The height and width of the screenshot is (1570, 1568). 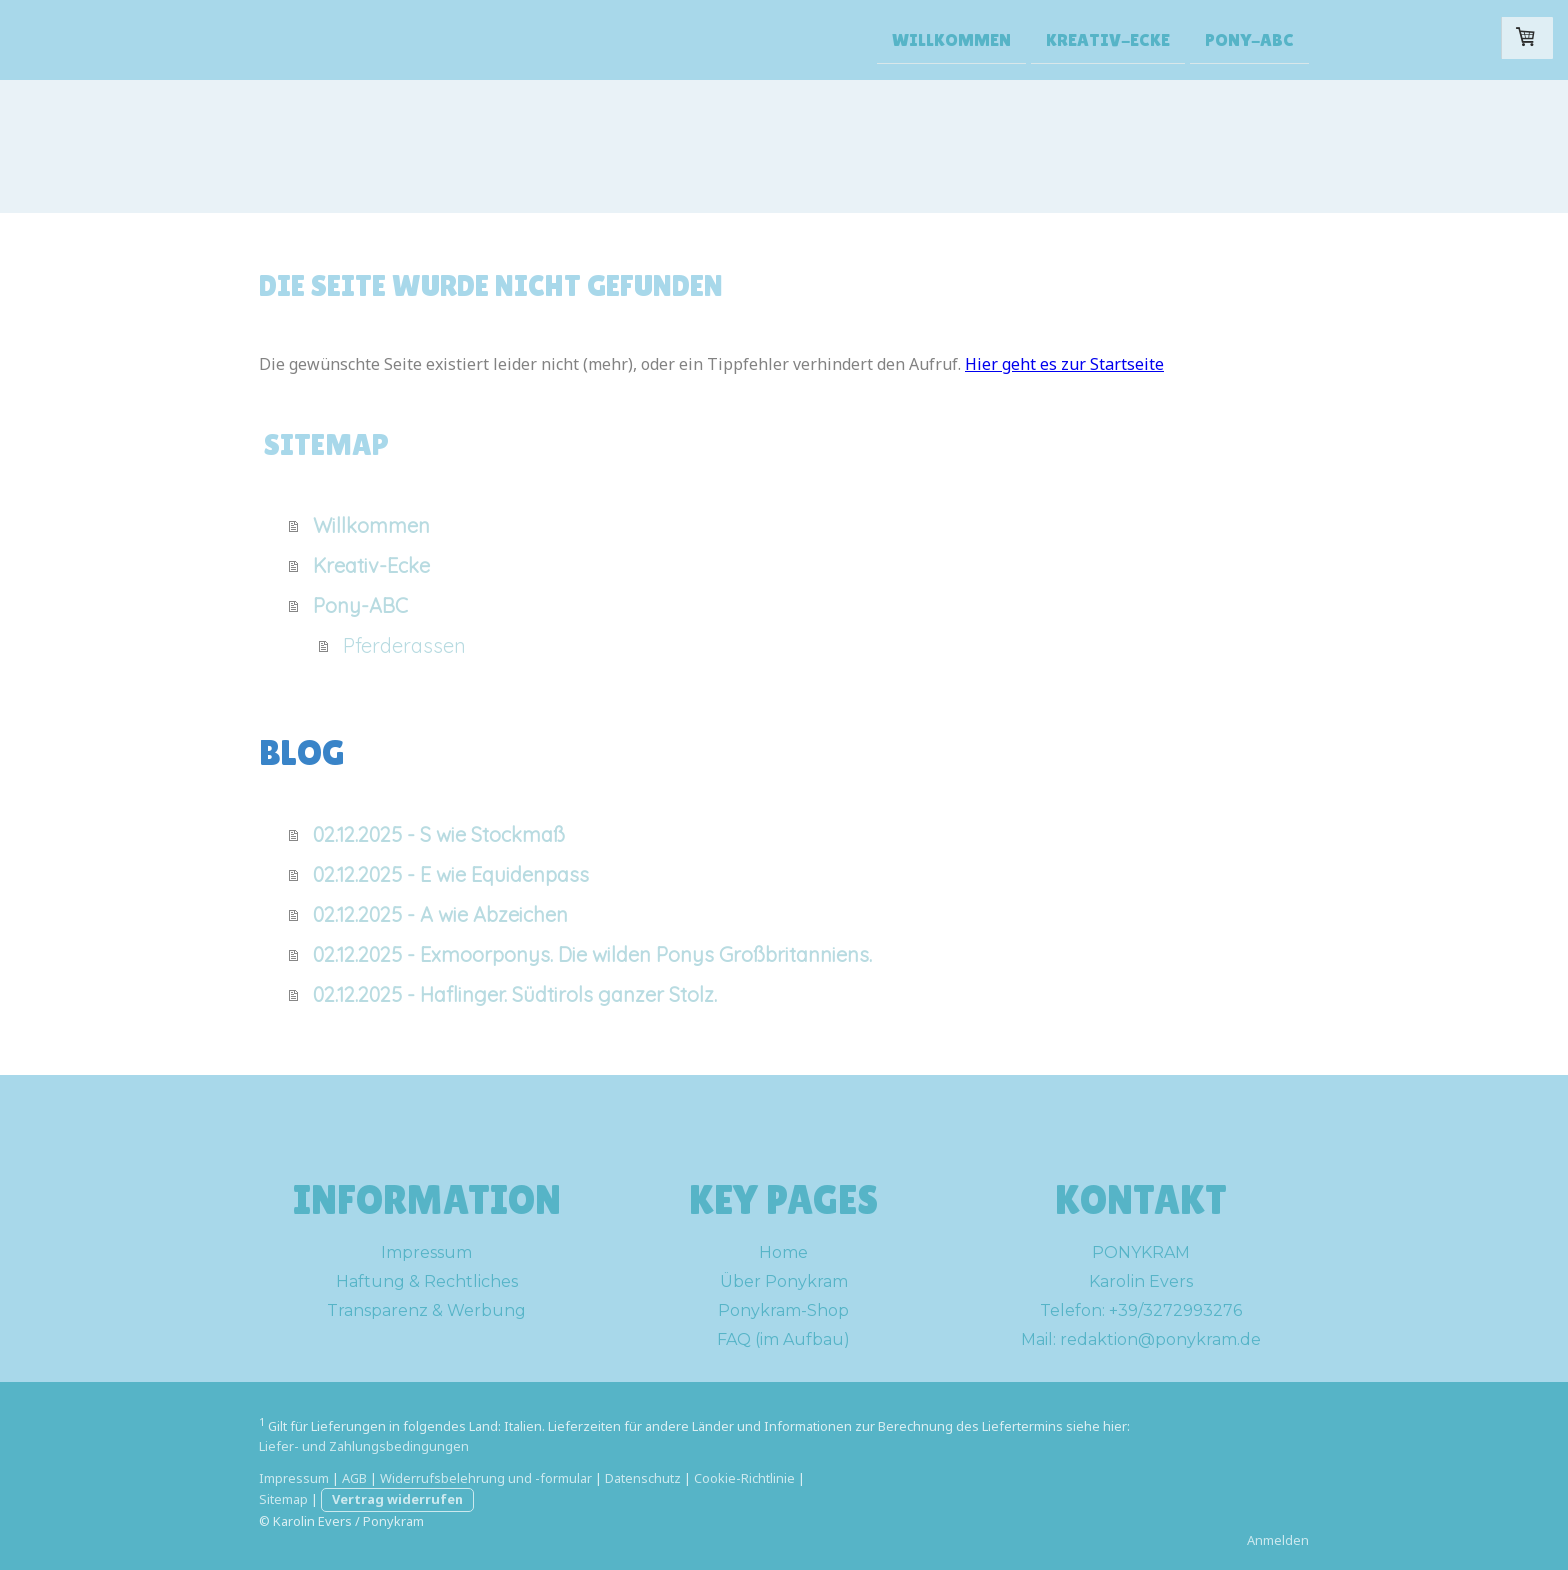 What do you see at coordinates (515, 994) in the screenshot?
I see `02.12.2025 - Haflinger. Südtirols ganzer Stolz.` at bounding box center [515, 994].